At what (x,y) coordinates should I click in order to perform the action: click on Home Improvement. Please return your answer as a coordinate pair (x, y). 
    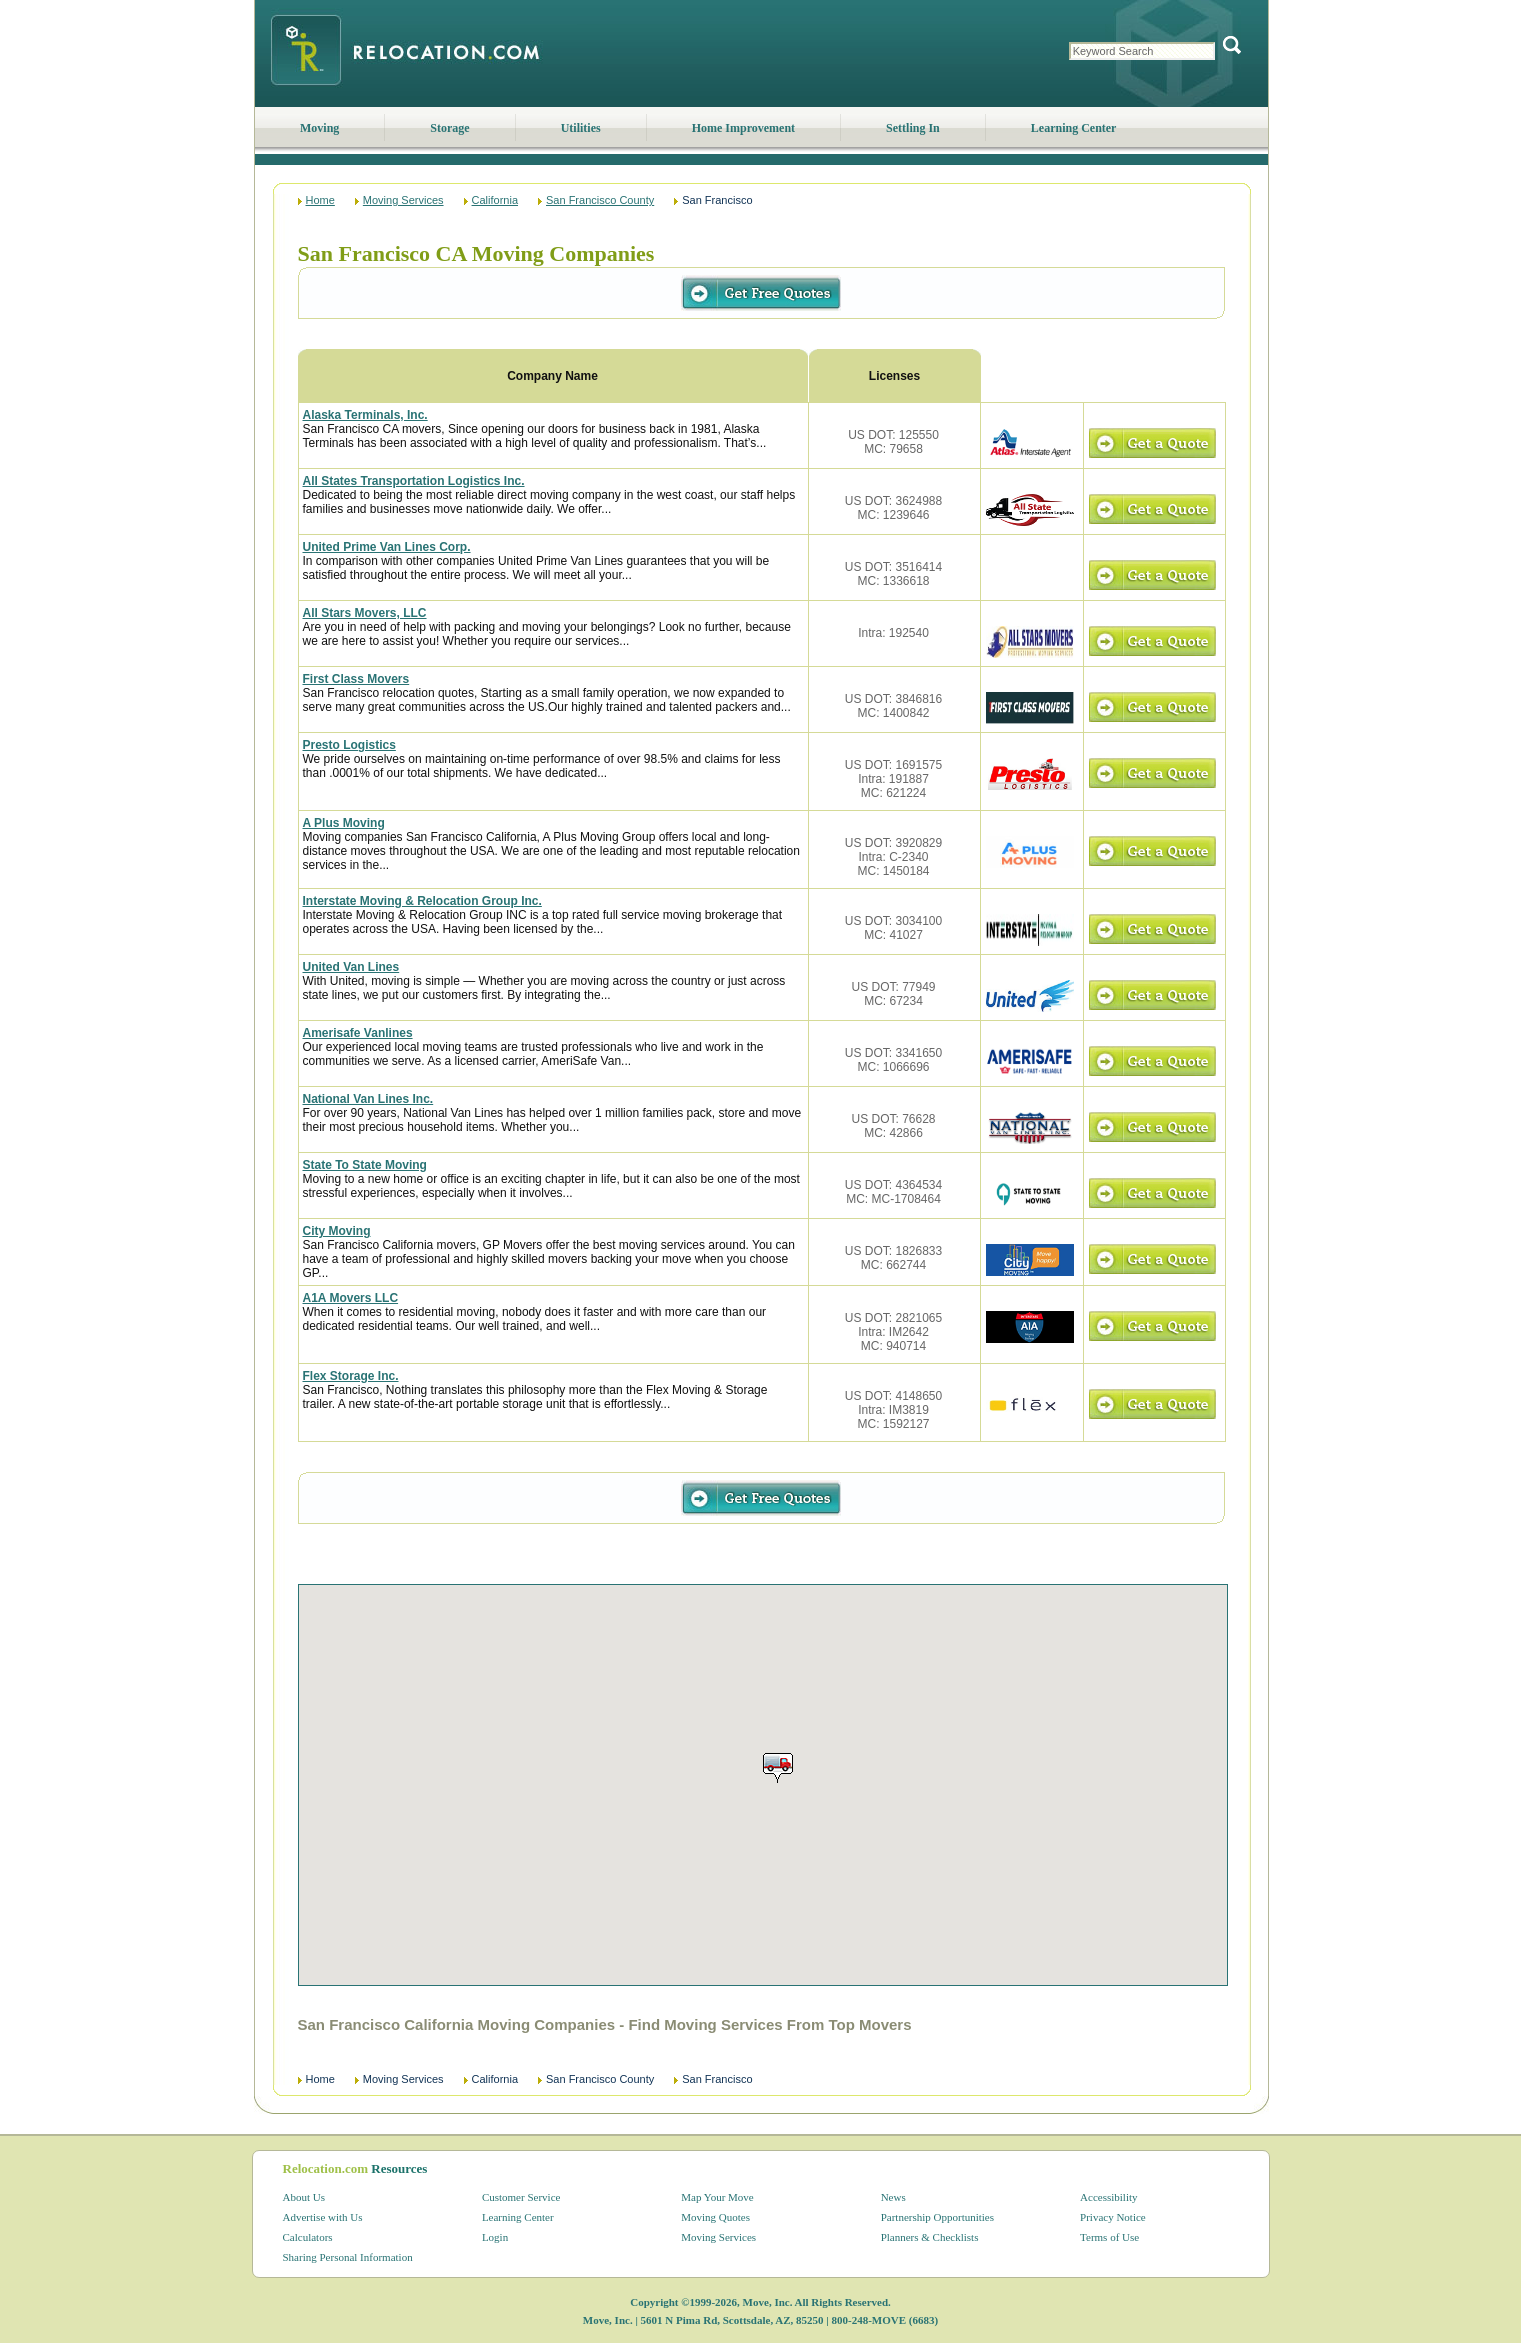
    Looking at the image, I should click on (743, 128).